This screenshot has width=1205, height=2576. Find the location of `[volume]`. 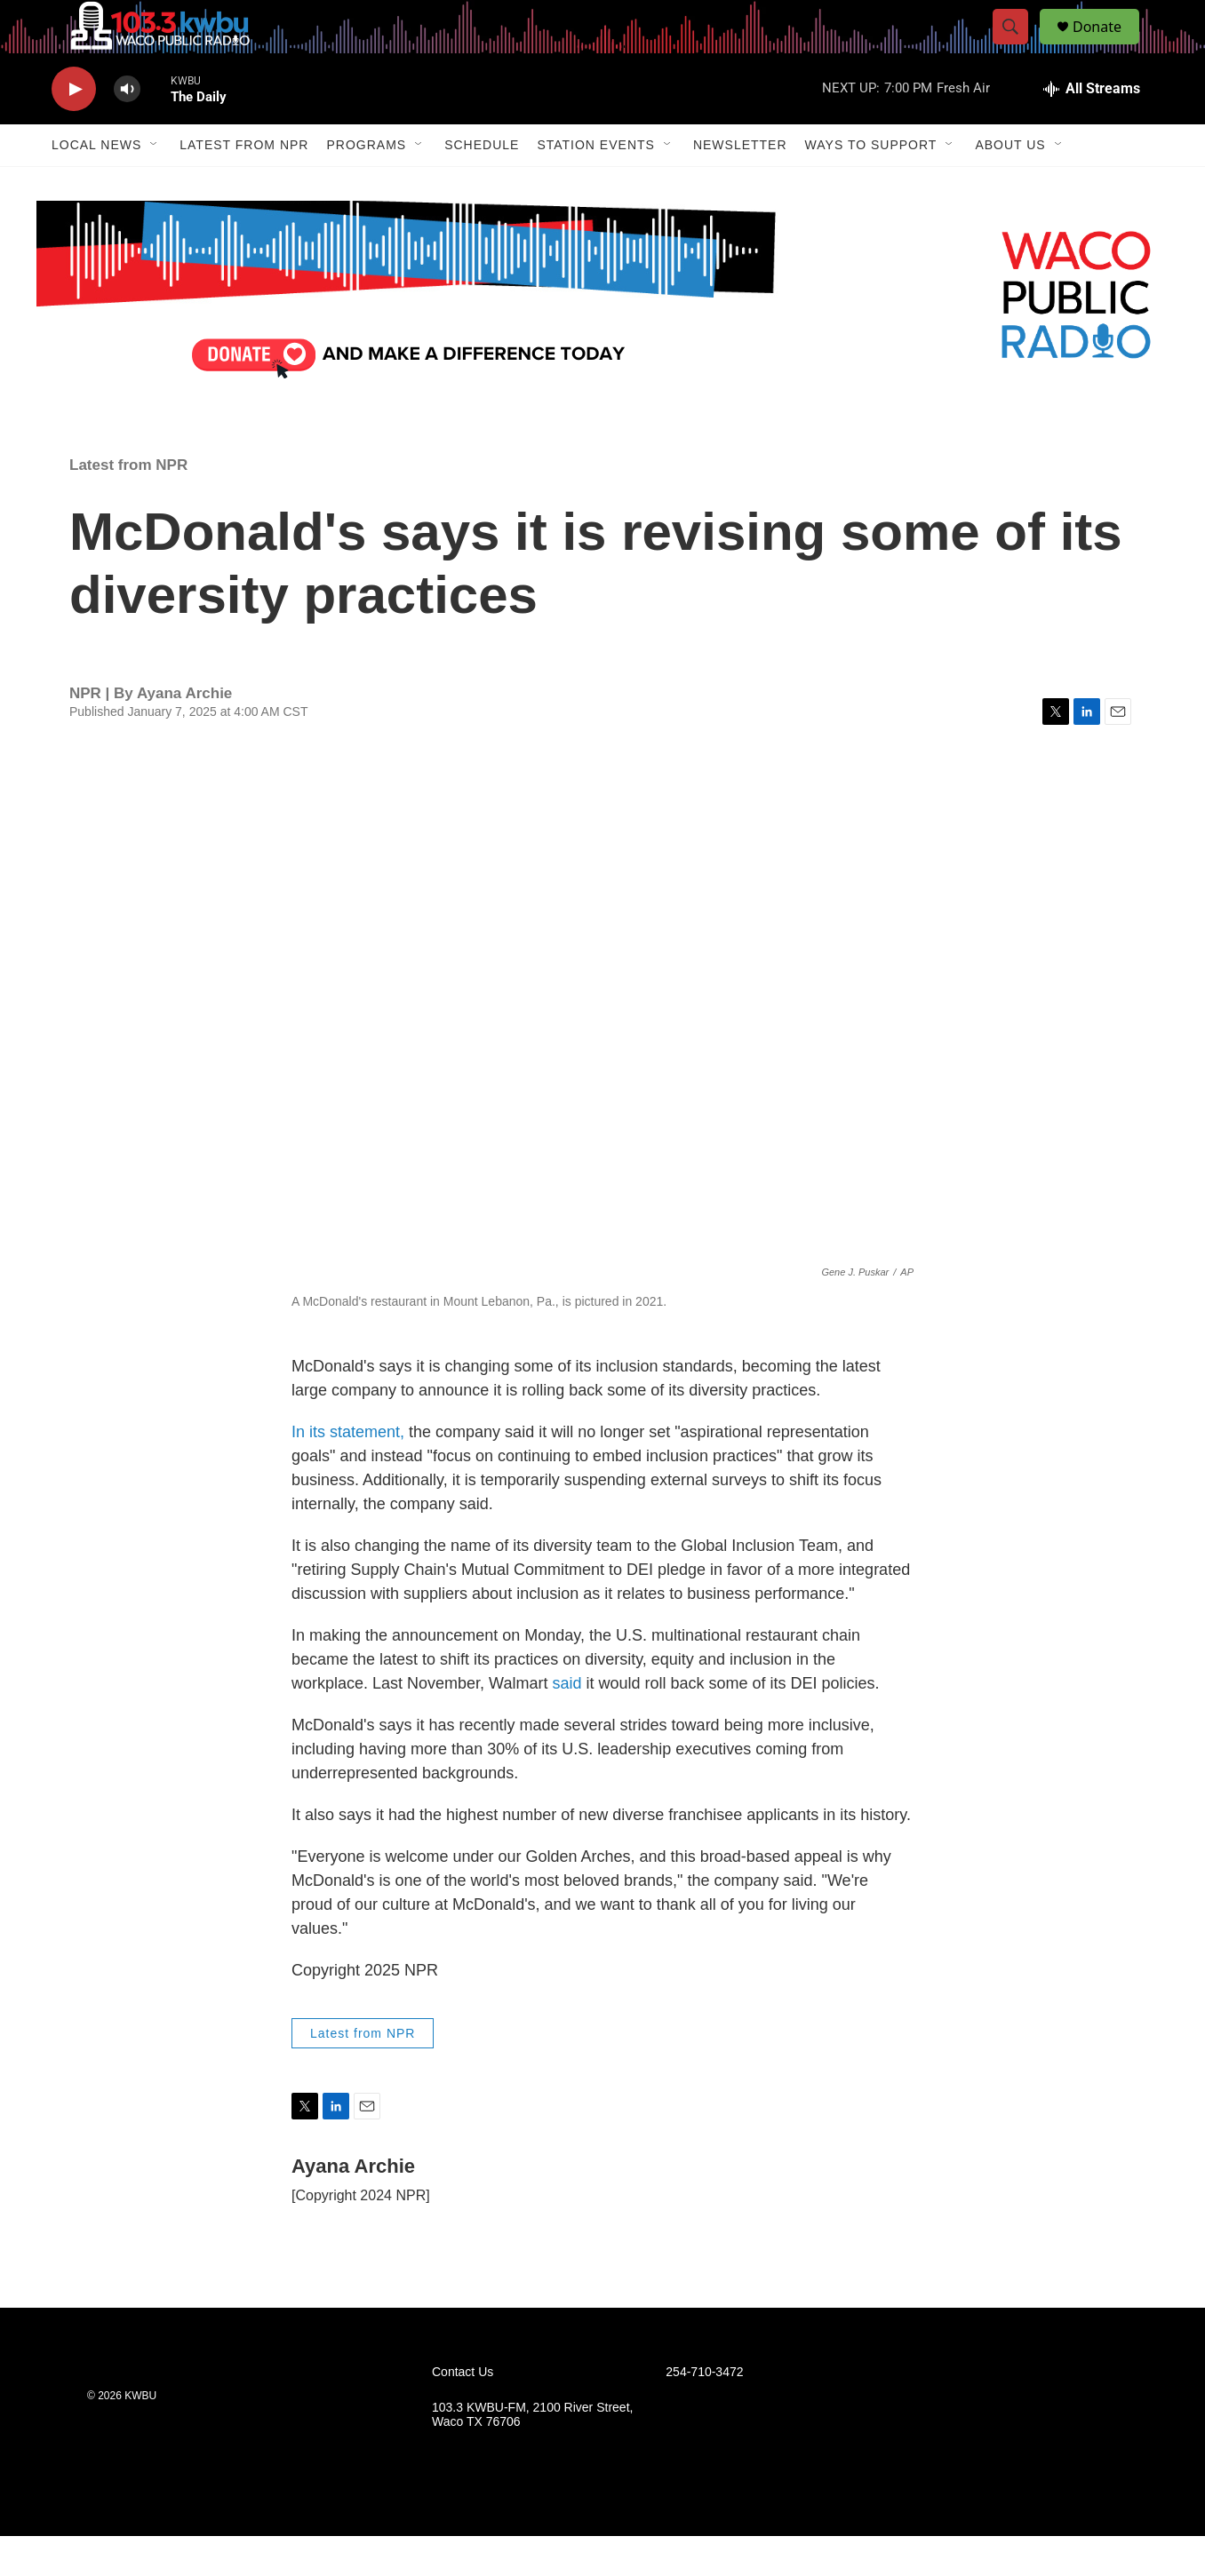

[volume] is located at coordinates (127, 129).